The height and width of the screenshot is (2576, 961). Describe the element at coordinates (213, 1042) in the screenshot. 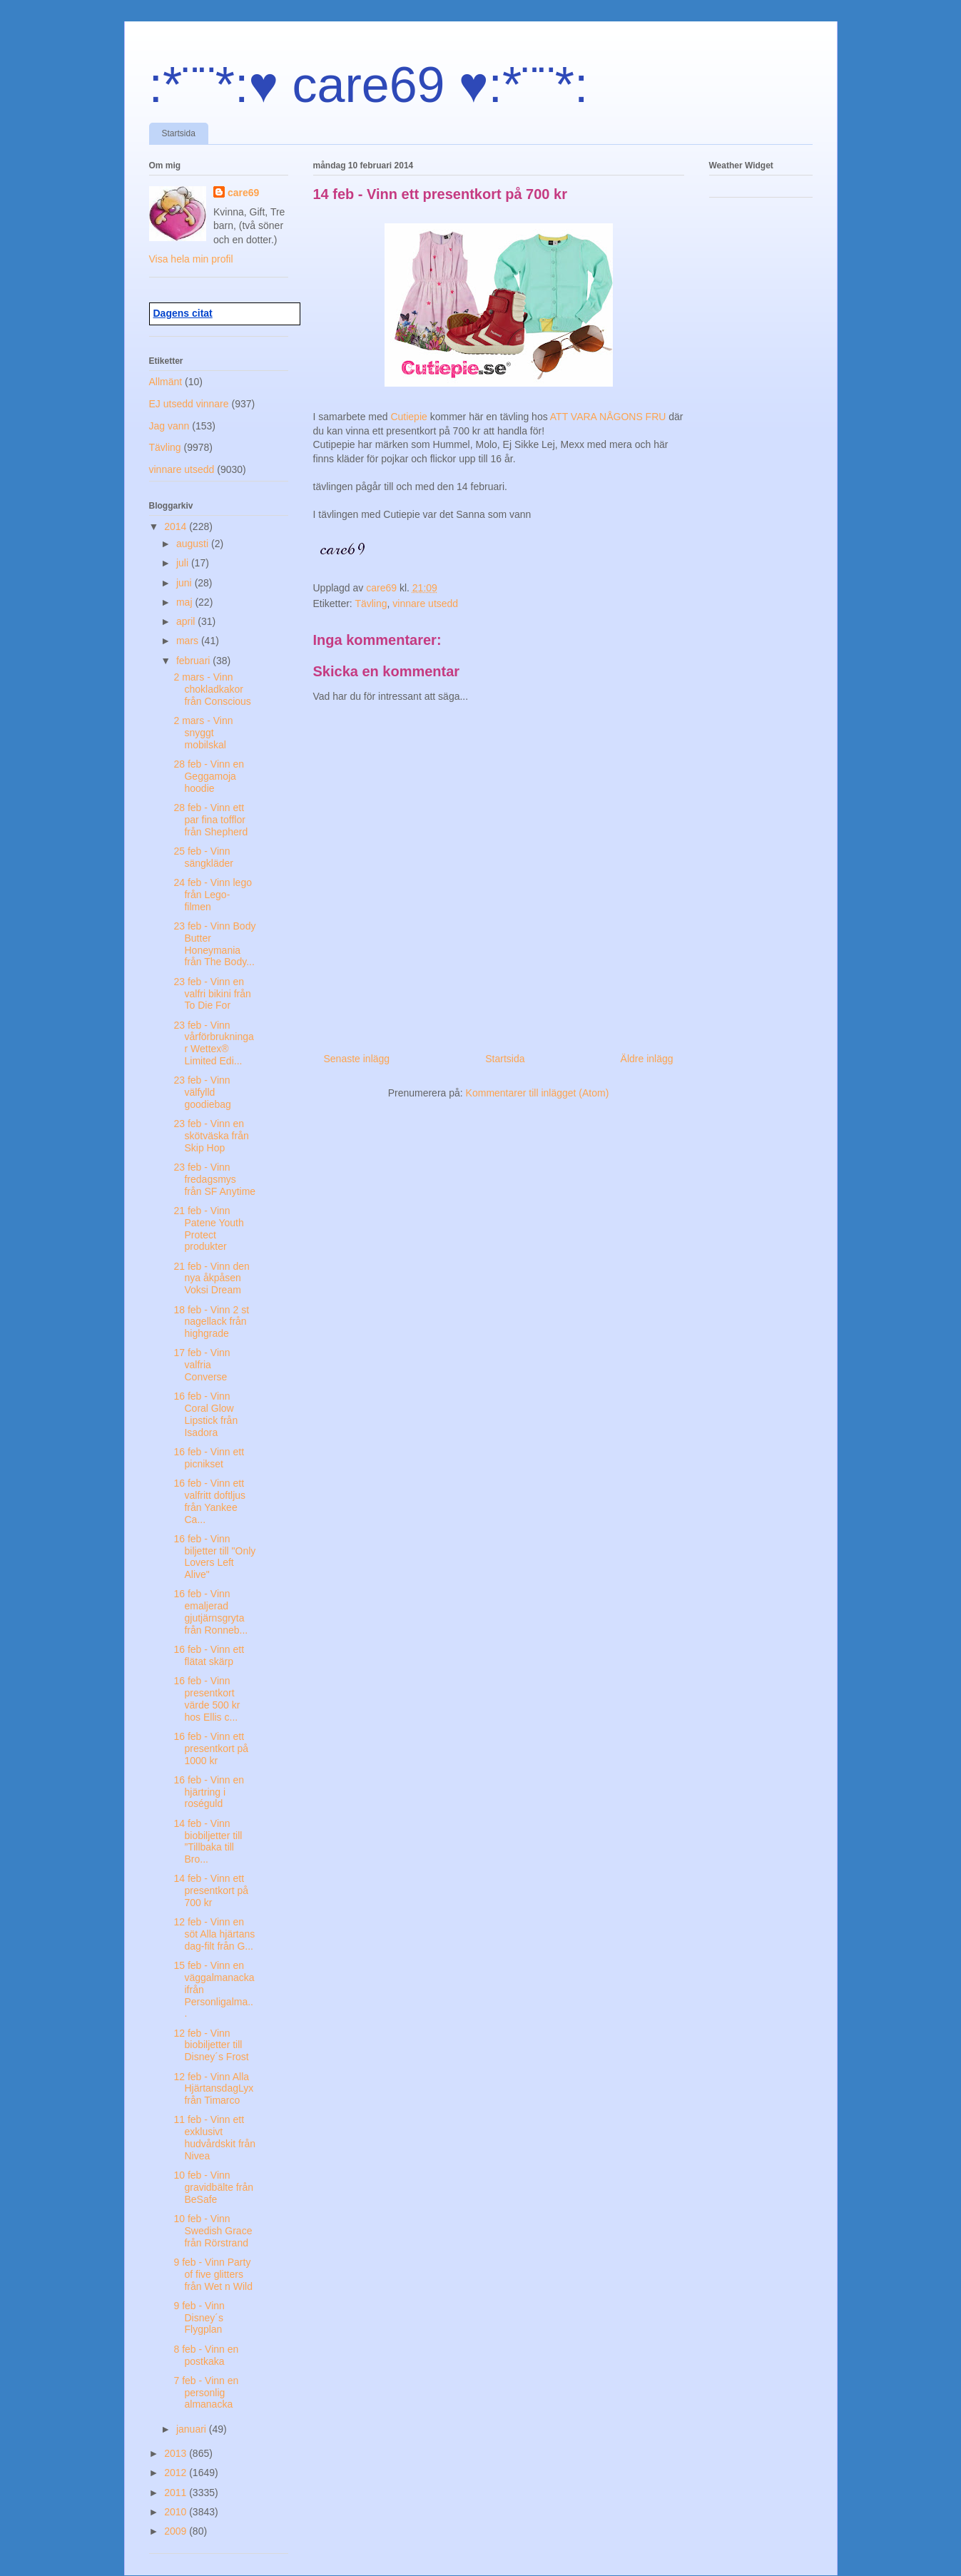

I see `23 feb - Vinn vårförbrukningar Wettex® Limited Edi...` at that location.